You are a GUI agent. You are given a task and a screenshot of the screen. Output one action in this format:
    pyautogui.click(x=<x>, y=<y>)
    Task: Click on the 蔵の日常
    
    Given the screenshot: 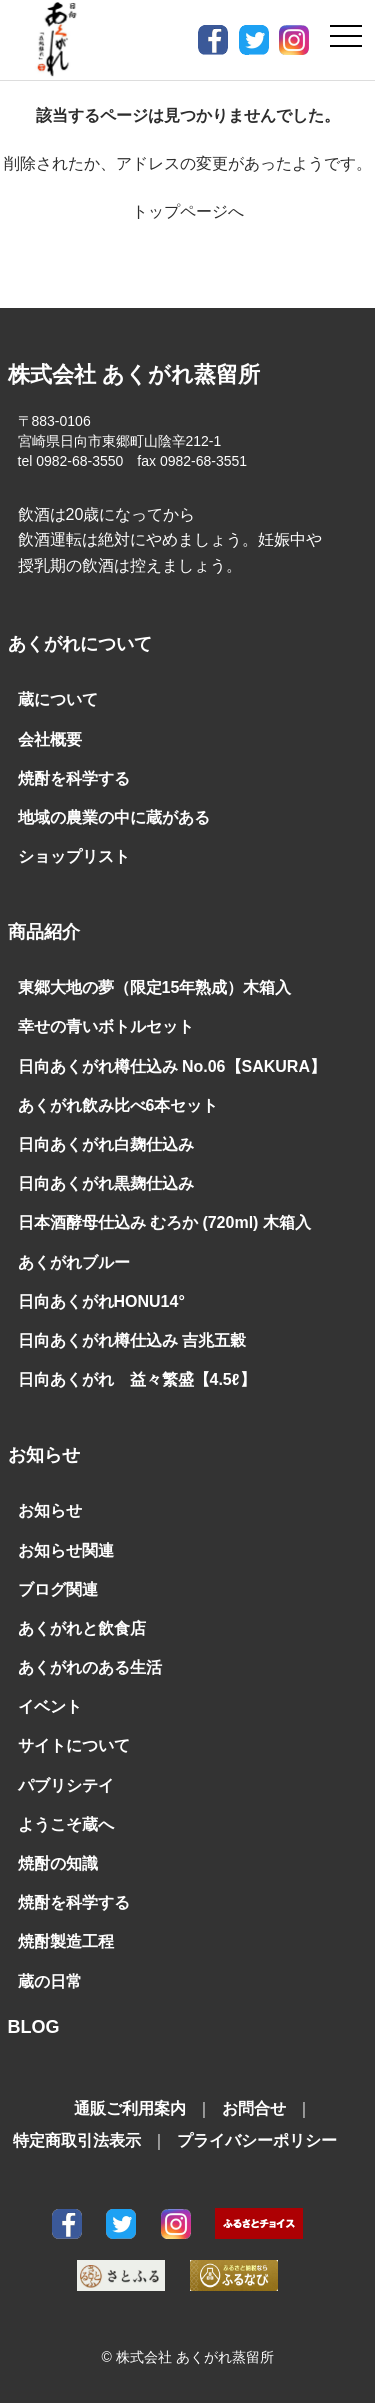 What is the action you would take?
    pyautogui.click(x=50, y=1981)
    